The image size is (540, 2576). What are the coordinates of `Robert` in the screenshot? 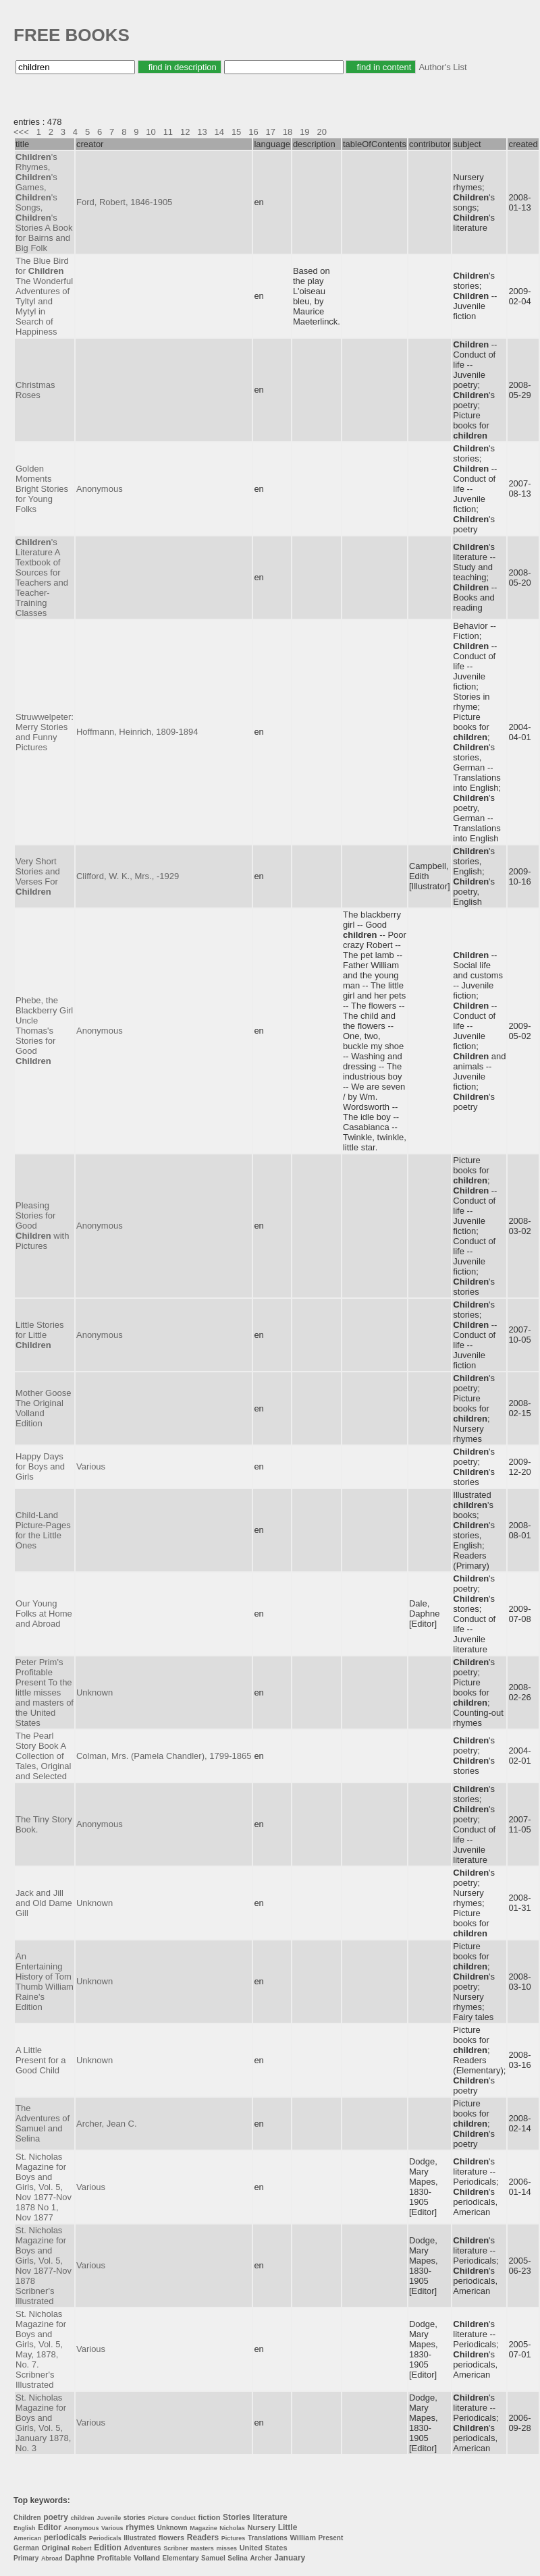 It's located at (82, 2548).